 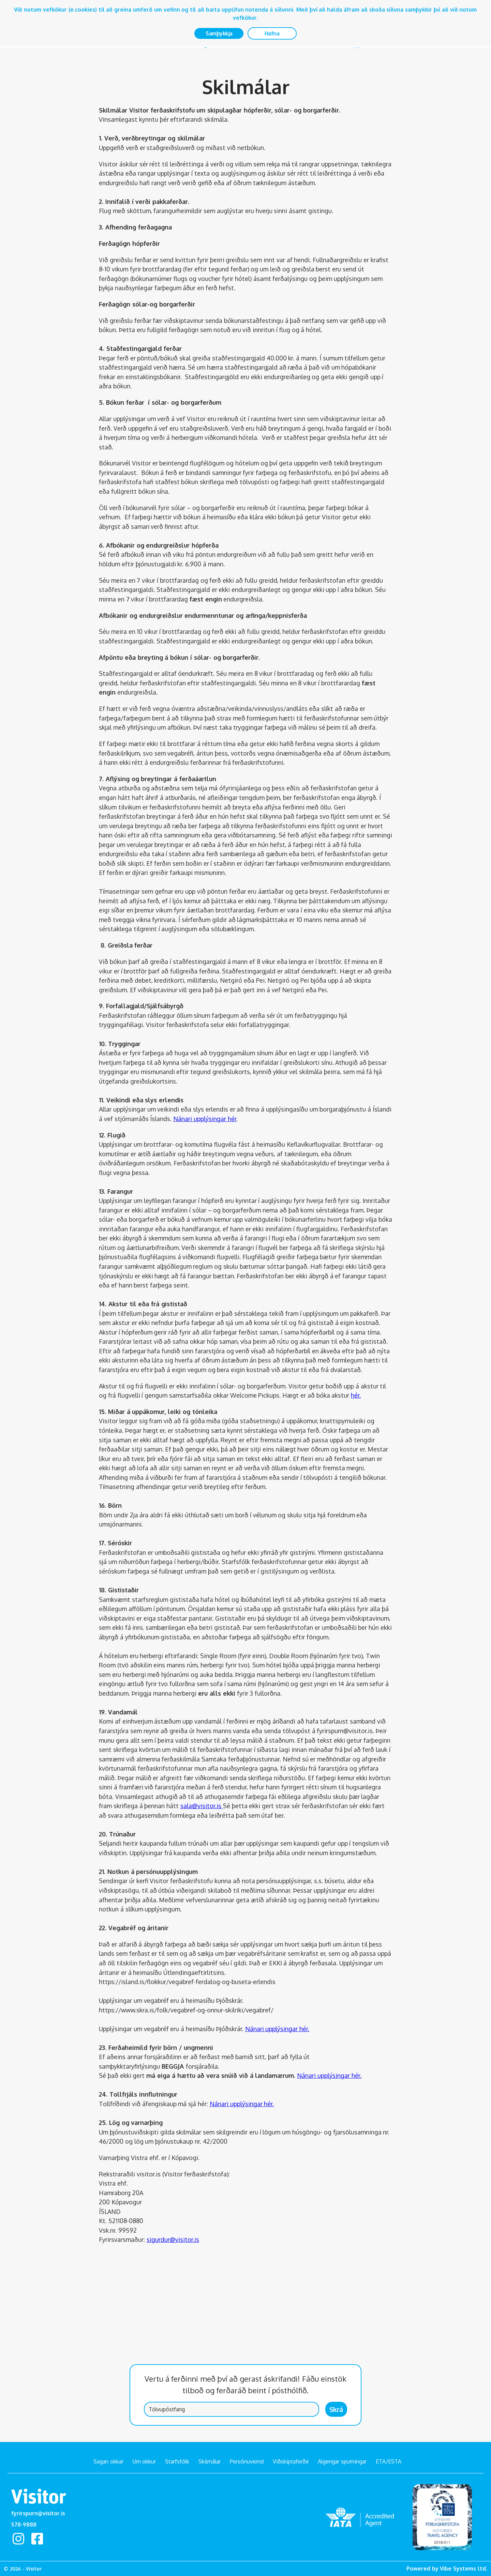 What do you see at coordinates (277, 2028) in the screenshot?
I see `Nánari upplýsingar hér.` at bounding box center [277, 2028].